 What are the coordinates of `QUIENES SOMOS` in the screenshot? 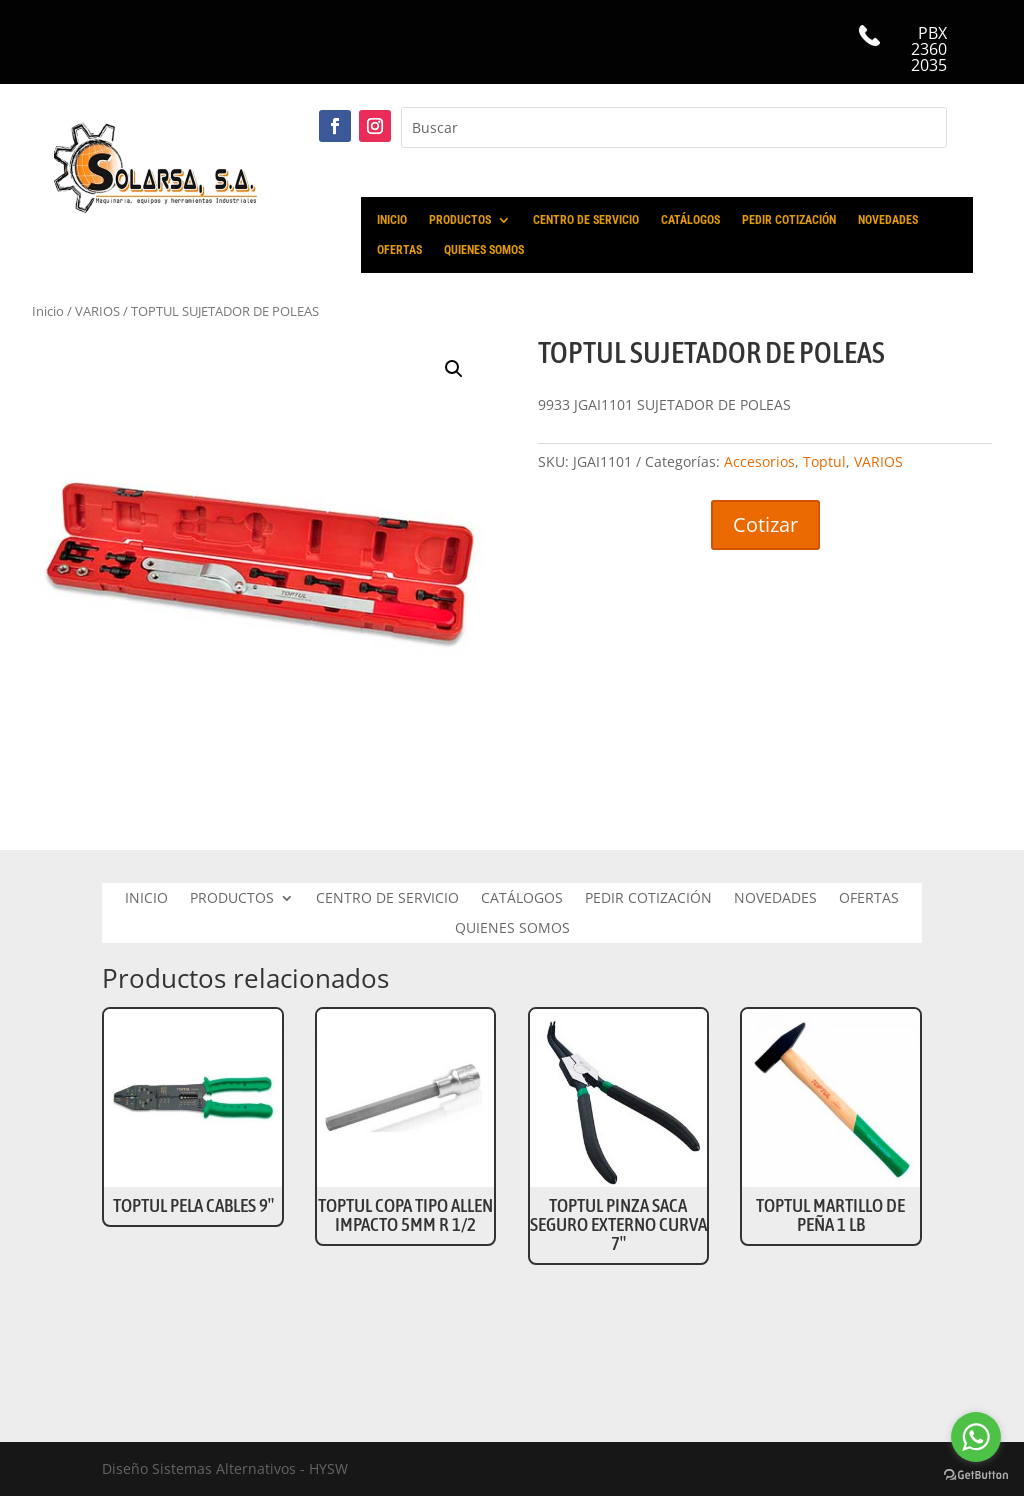 It's located at (484, 250).